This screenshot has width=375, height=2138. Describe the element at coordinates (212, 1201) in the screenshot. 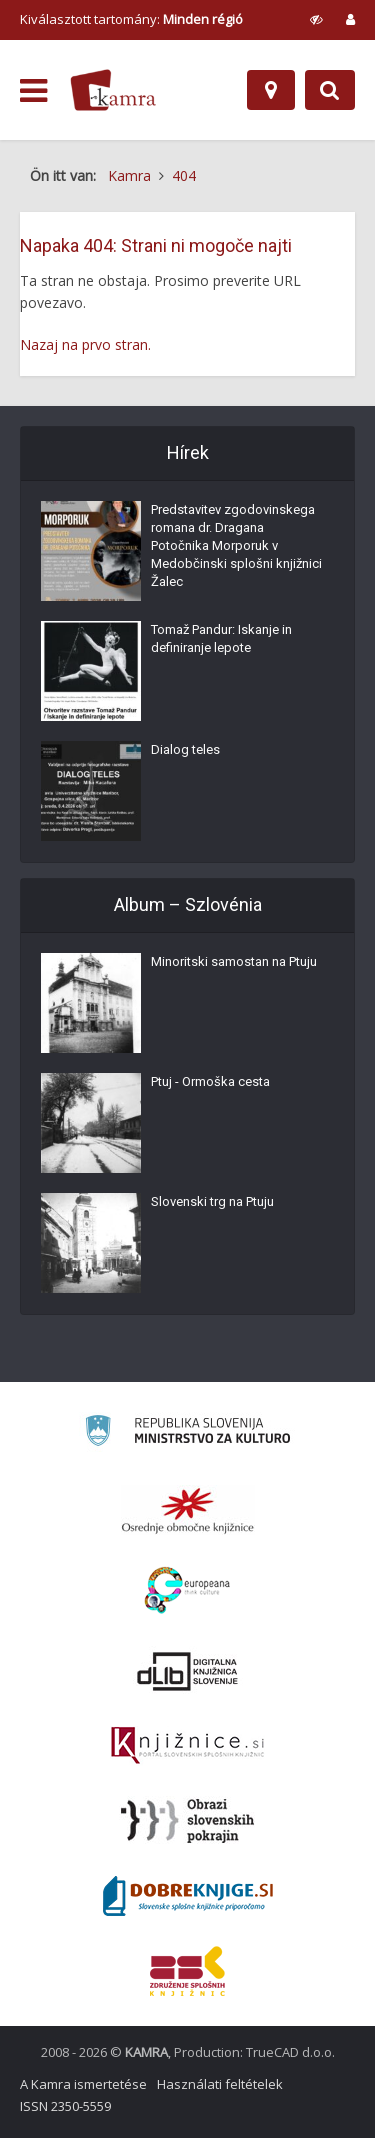

I see `Slovenski trg na Ptuju` at that location.